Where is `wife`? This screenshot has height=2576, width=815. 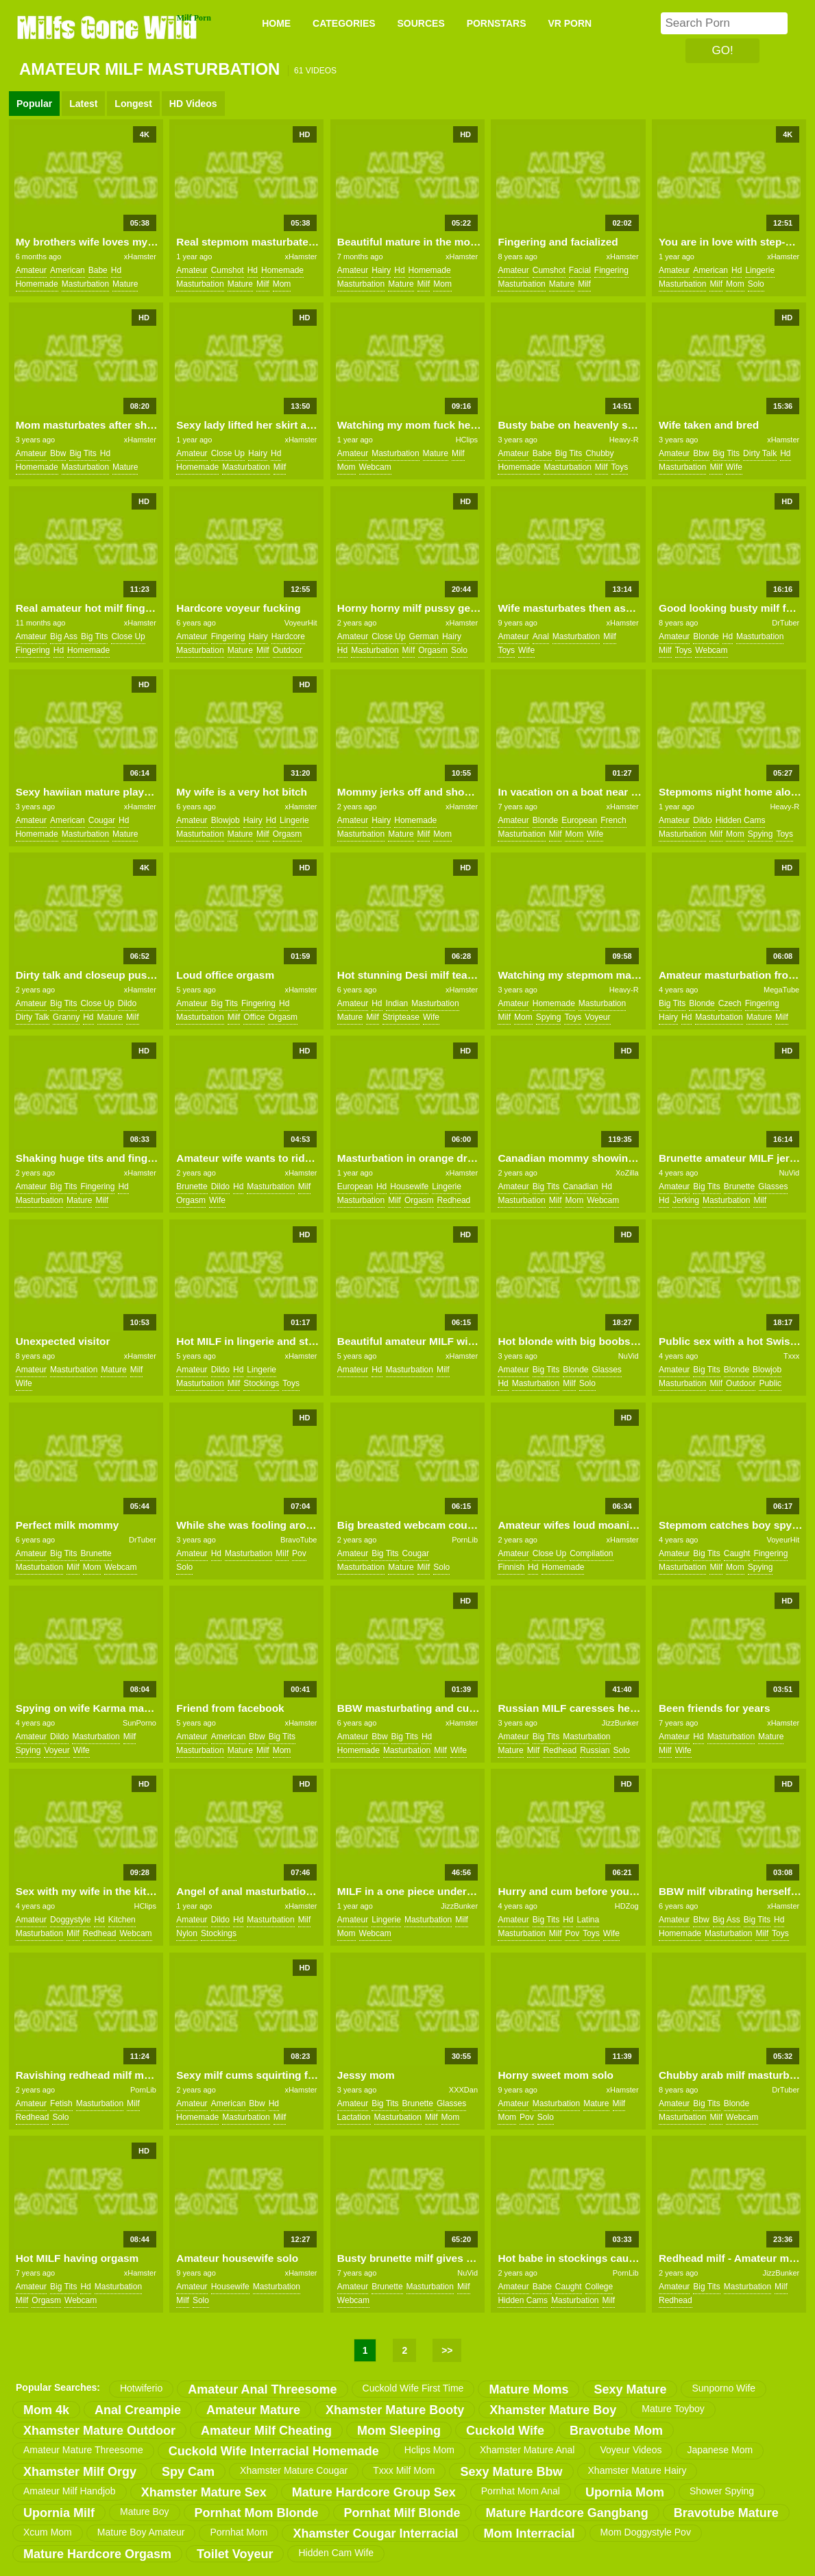
wife is located at coordinates (734, 467).